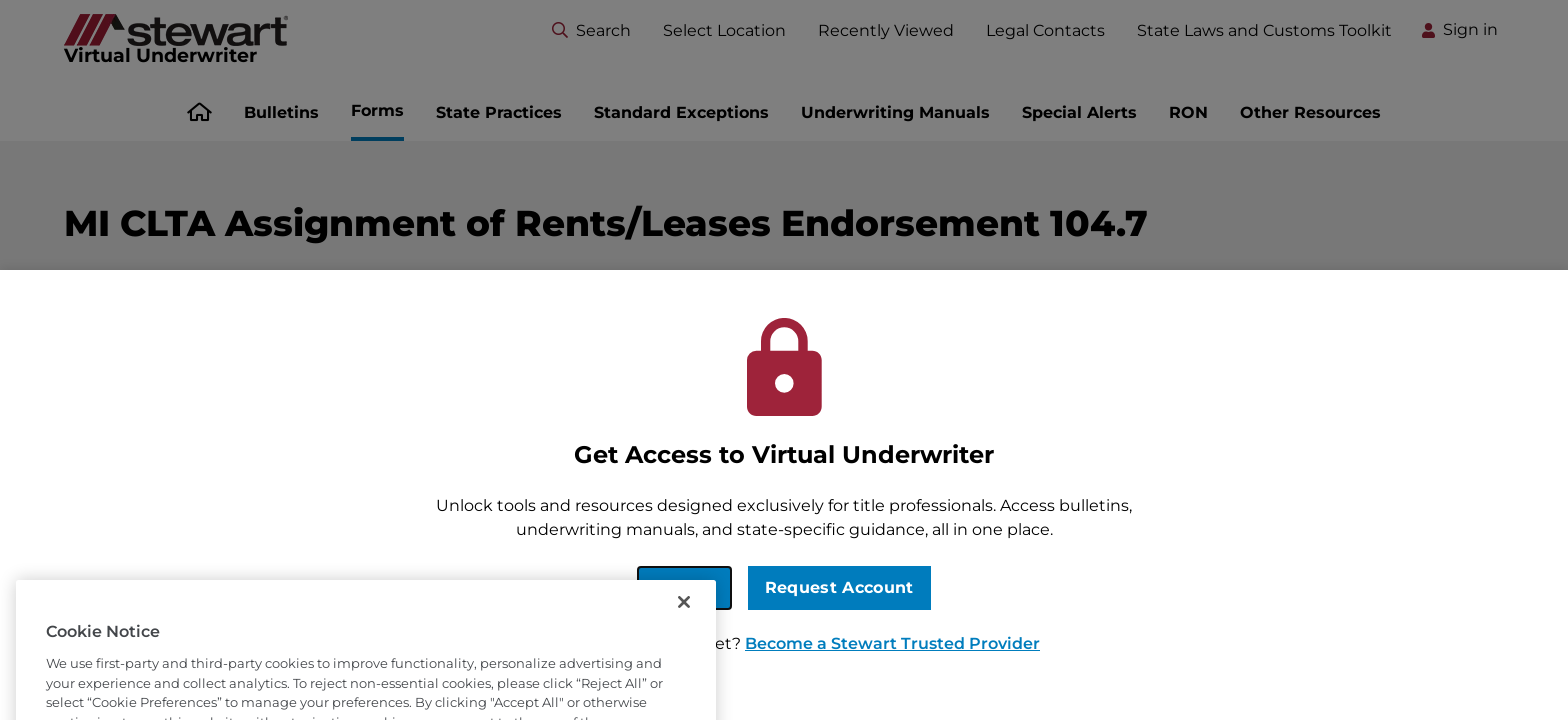 This screenshot has height=720, width=1568. What do you see at coordinates (684, 587) in the screenshot?
I see `Sign In` at bounding box center [684, 587].